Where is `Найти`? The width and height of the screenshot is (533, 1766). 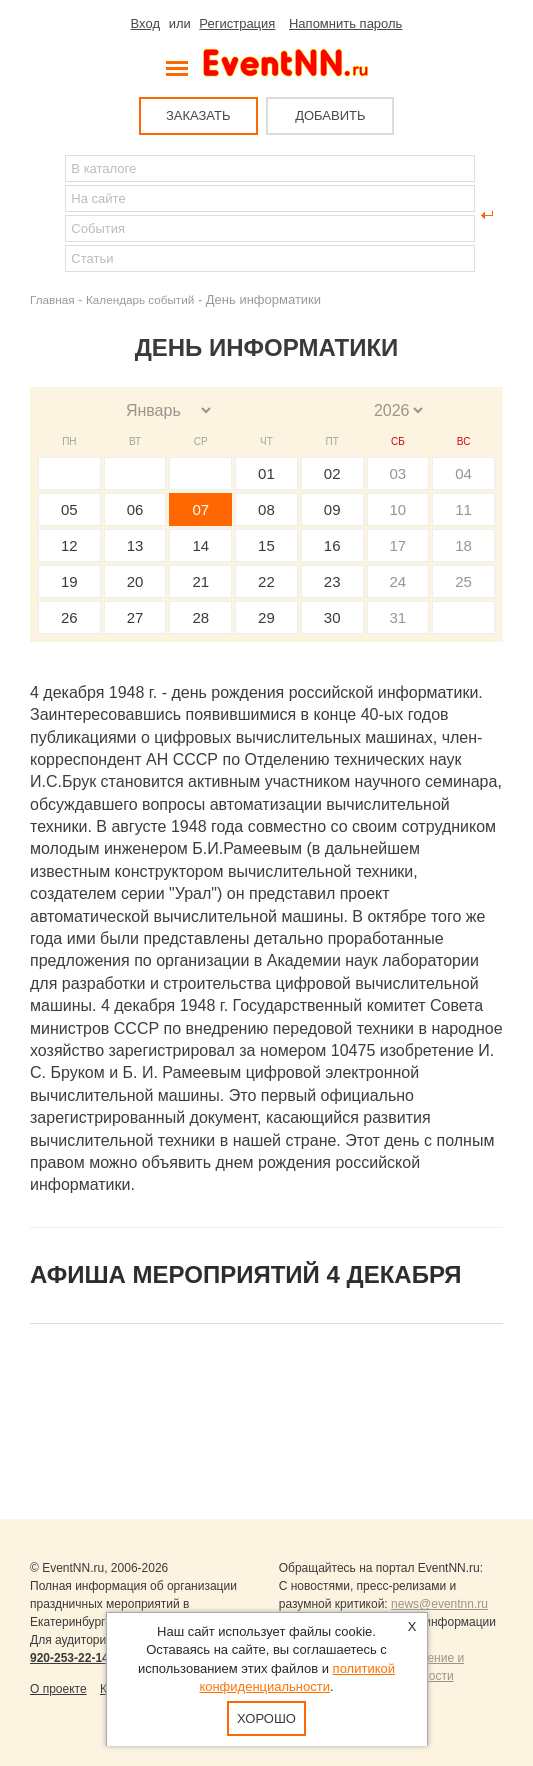 Найти is located at coordinates (46, 215).